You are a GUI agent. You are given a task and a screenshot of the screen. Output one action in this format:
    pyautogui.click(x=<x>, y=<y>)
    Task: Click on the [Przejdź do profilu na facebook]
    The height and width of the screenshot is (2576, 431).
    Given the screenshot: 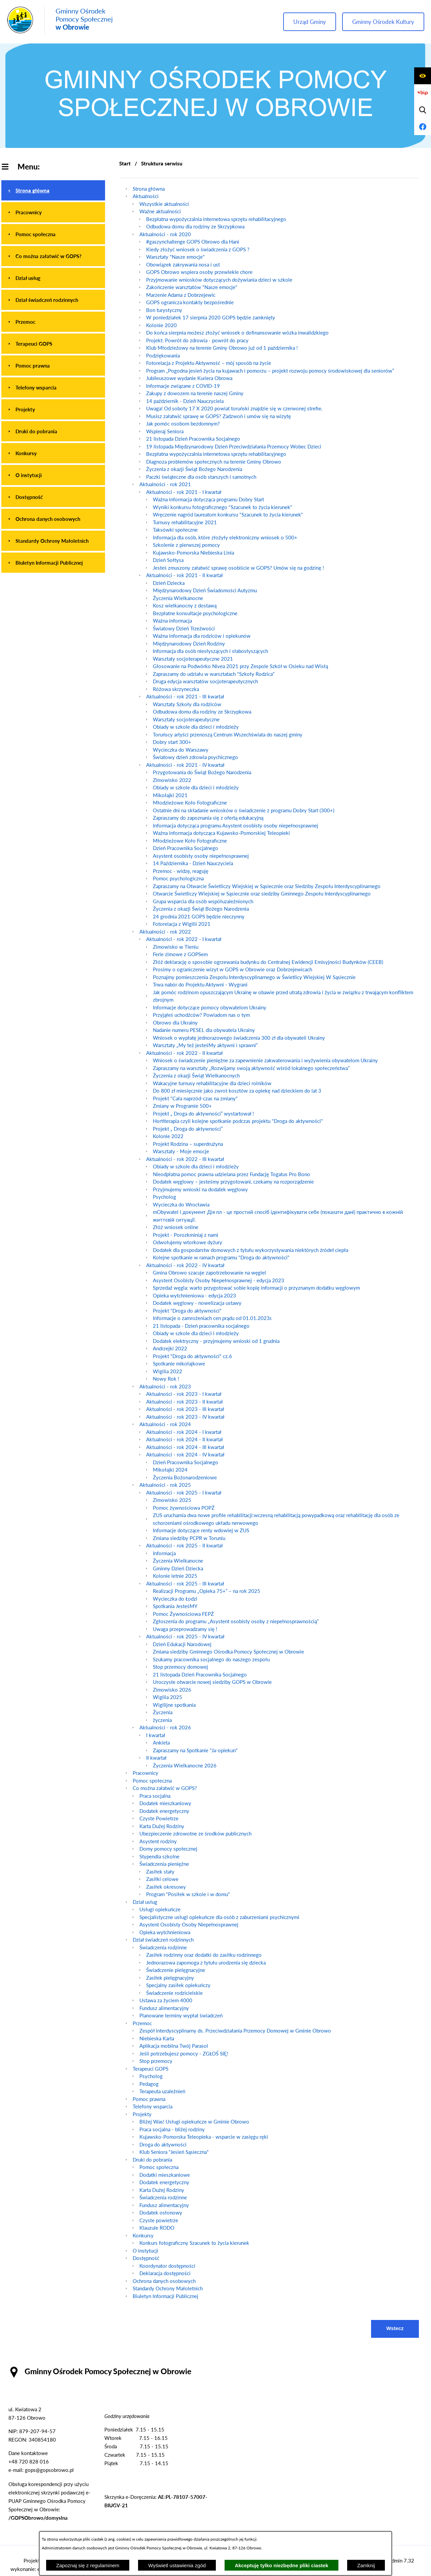 What is the action you would take?
    pyautogui.click(x=422, y=126)
    